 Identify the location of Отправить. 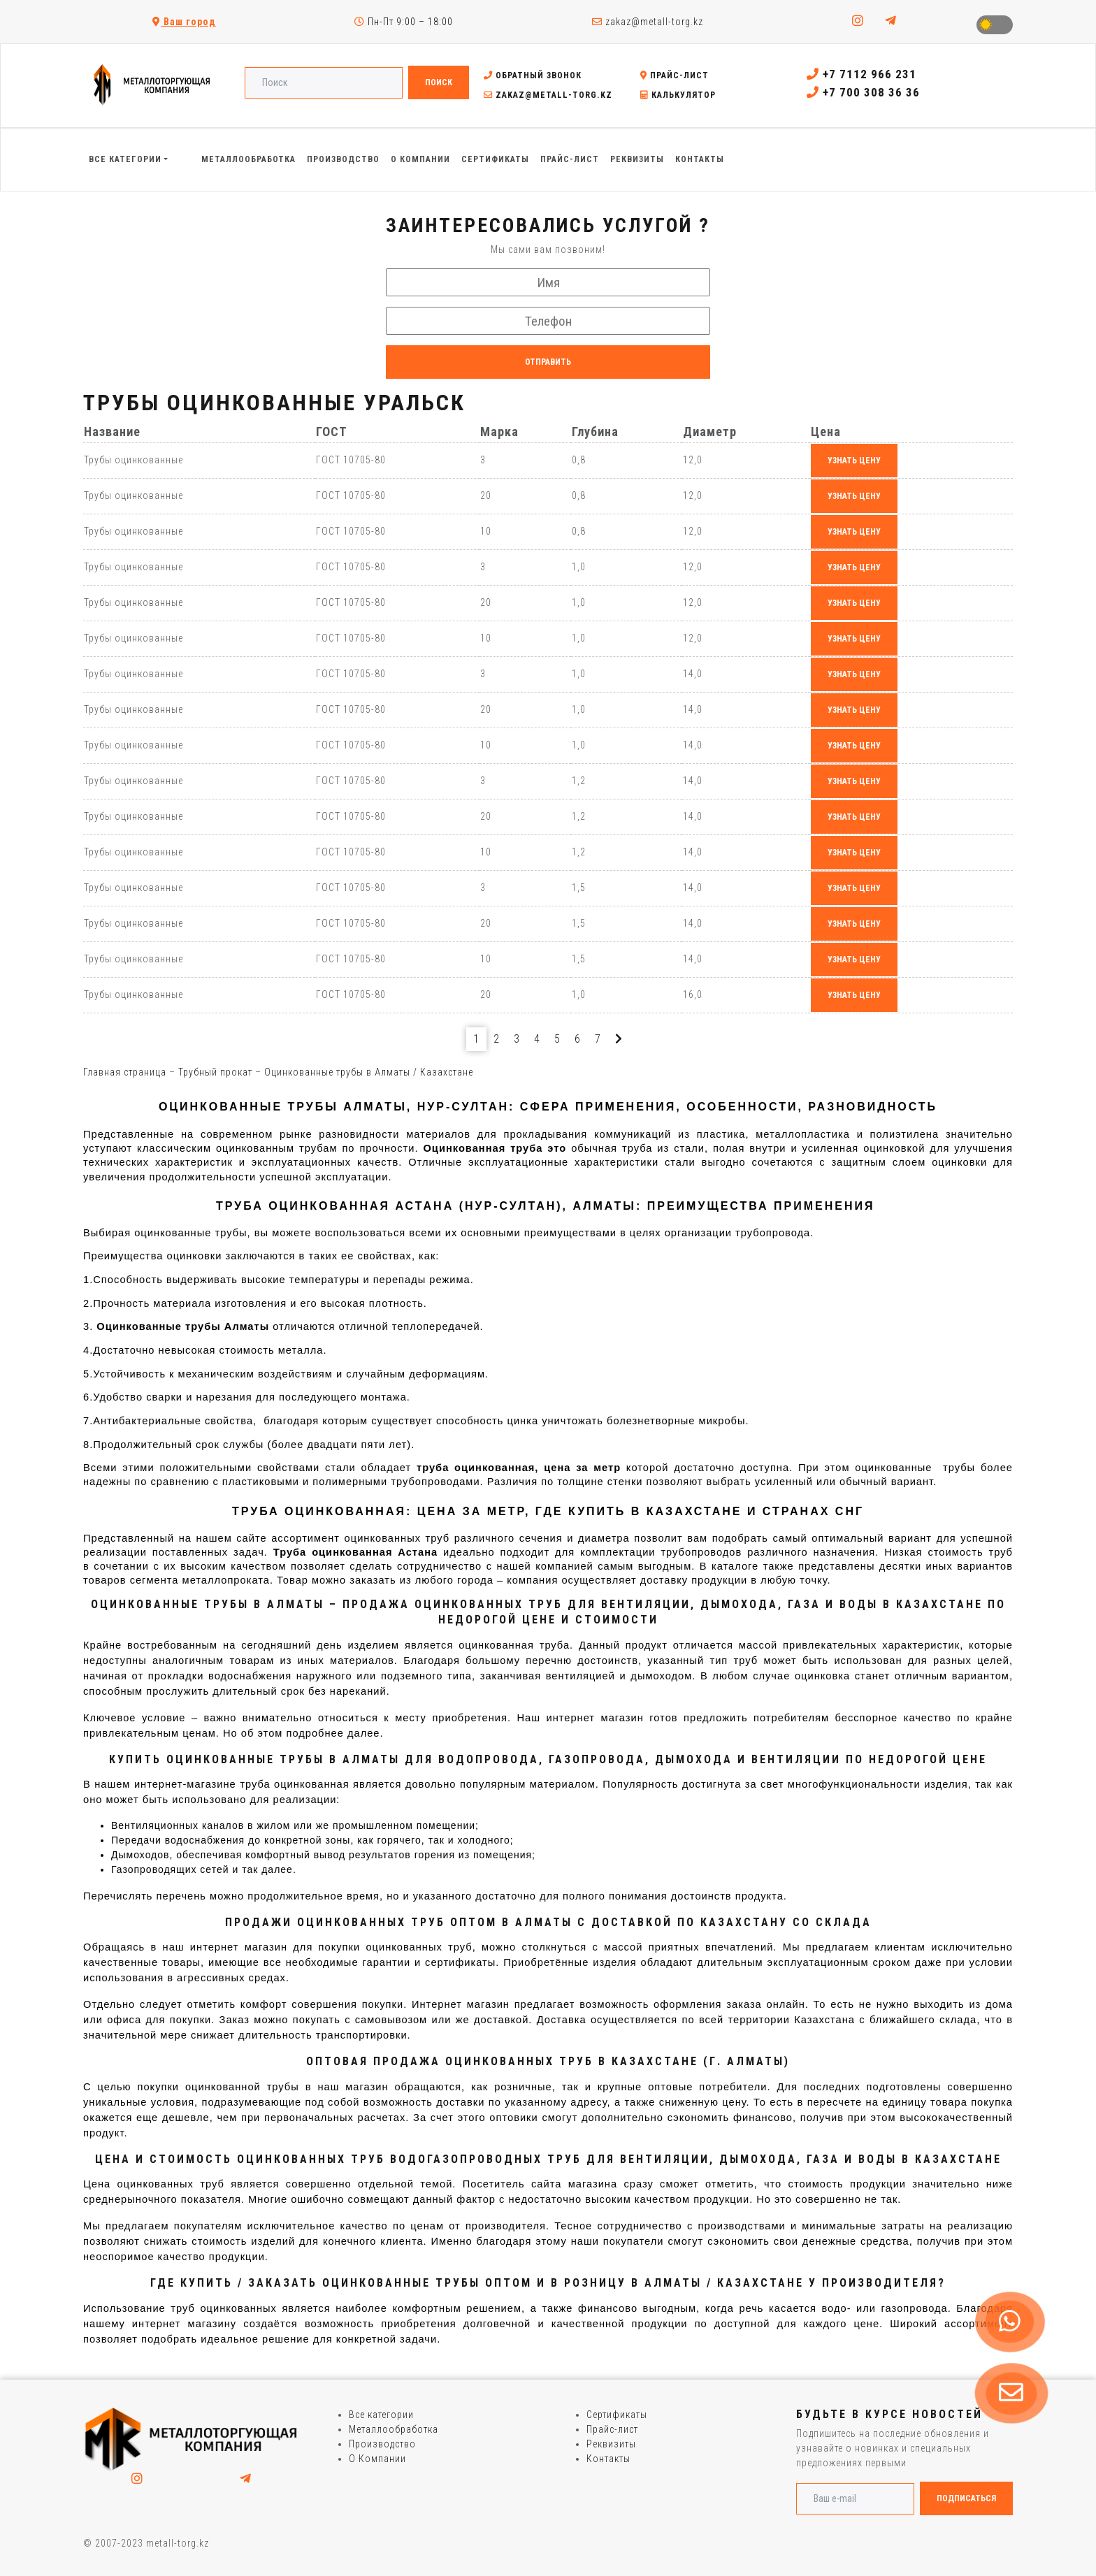
(548, 362).